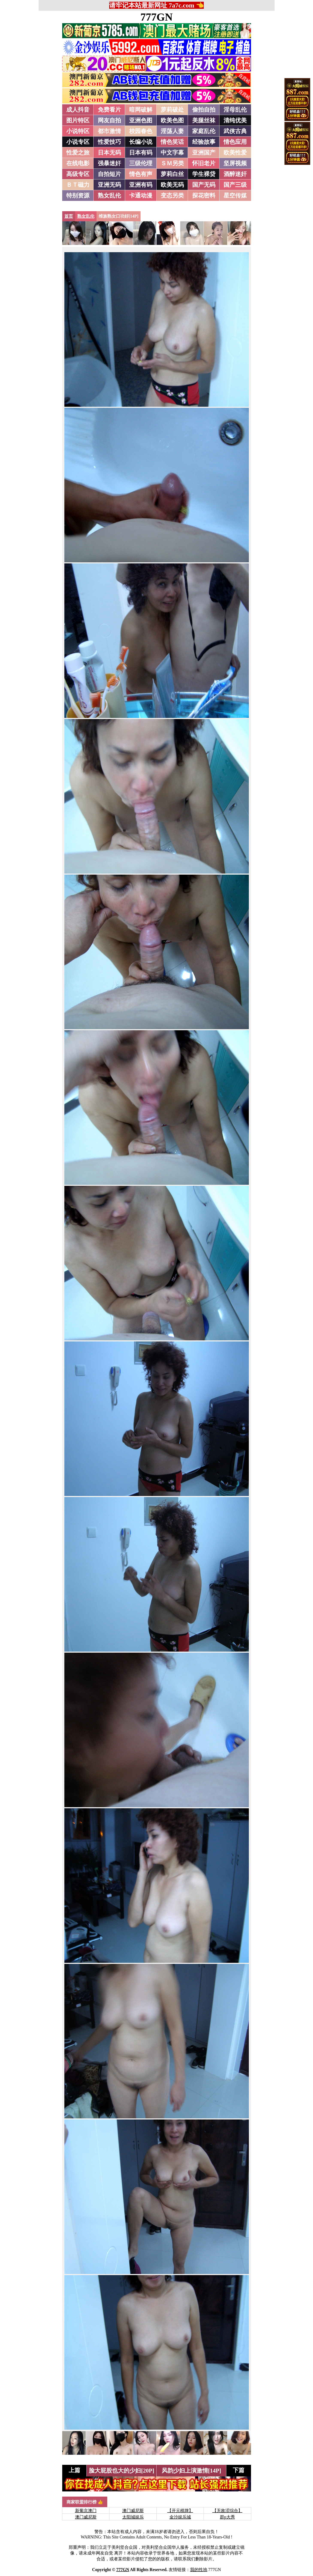 Image resolution: width=313 pixels, height=2576 pixels. Describe the element at coordinates (235, 174) in the screenshot. I see `酒醉迷奸` at that location.